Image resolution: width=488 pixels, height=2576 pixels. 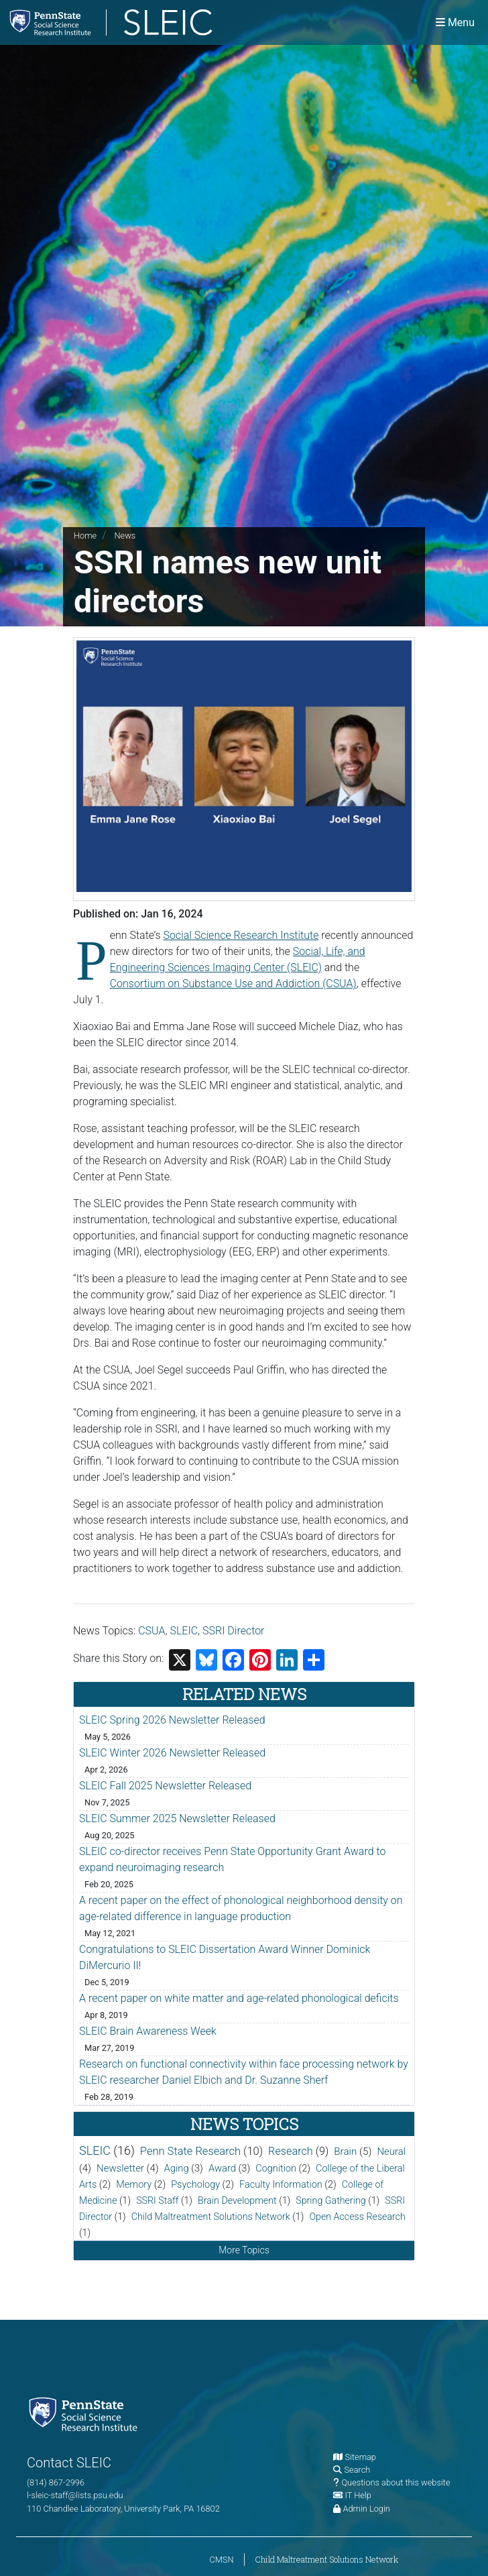 What do you see at coordinates (275, 2168) in the screenshot?
I see `Cognition` at bounding box center [275, 2168].